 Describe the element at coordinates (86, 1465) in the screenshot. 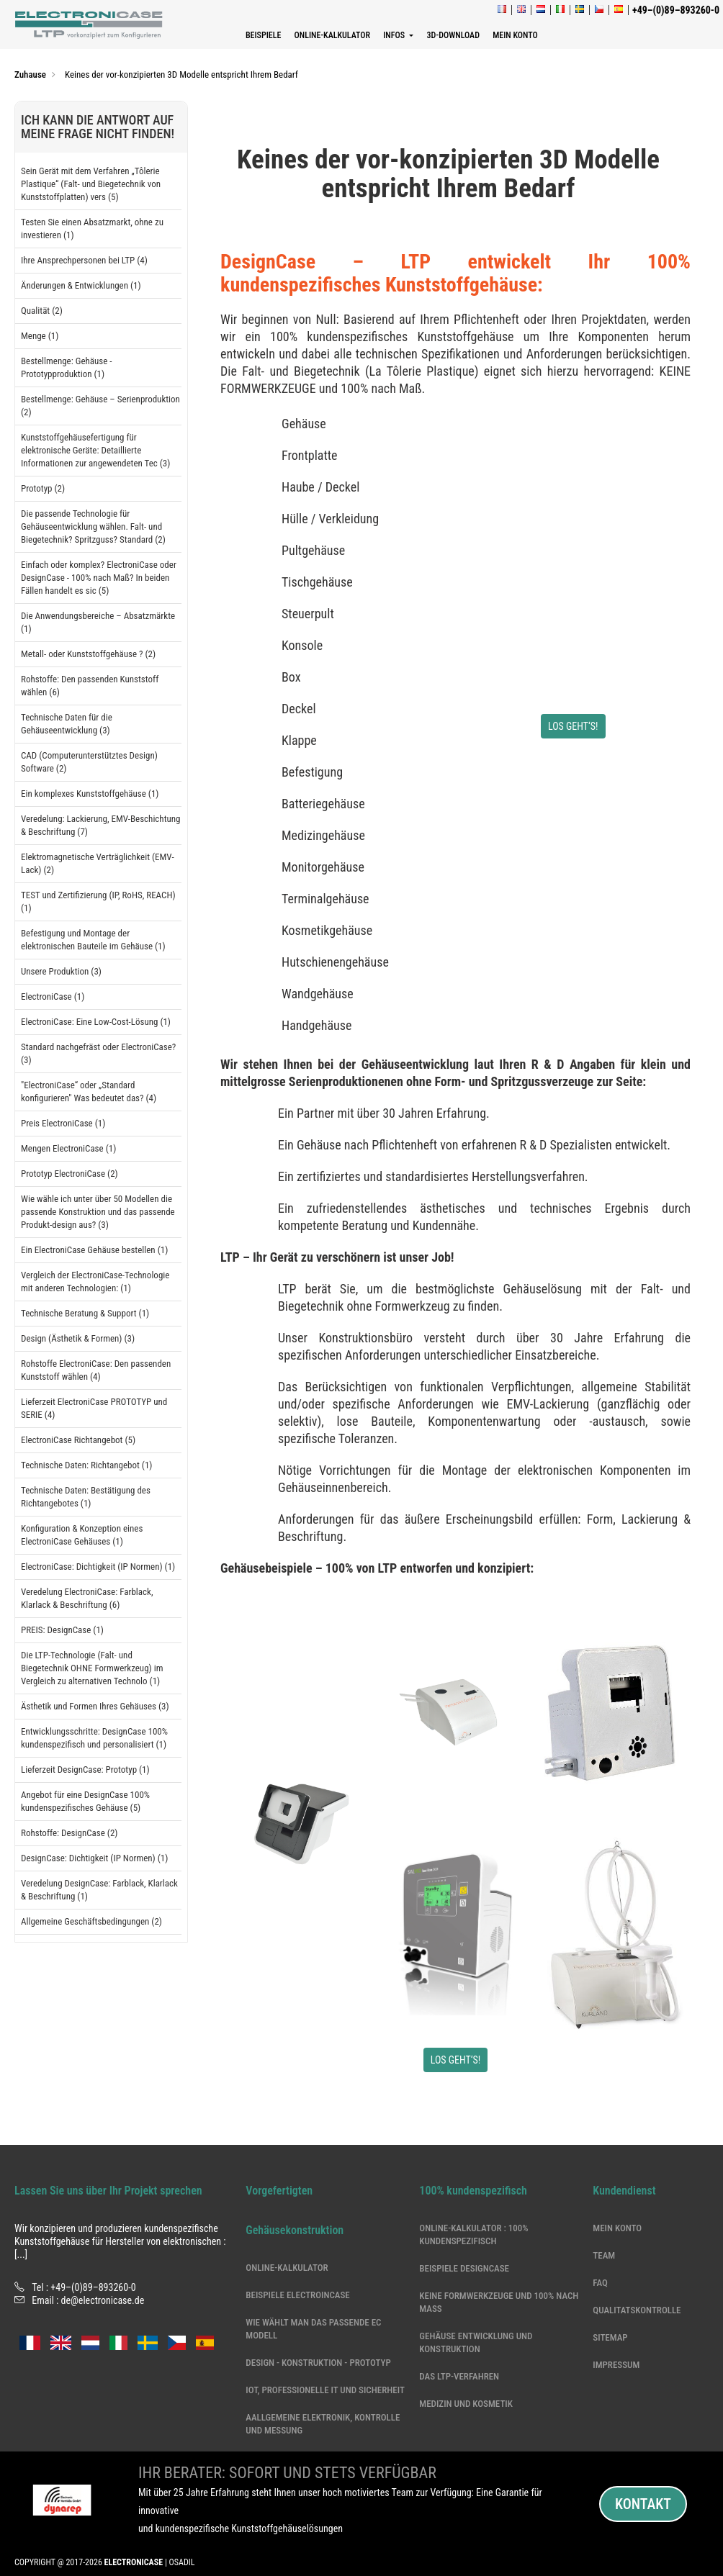

I see `Technische Daten: Richtangebot (1)` at that location.